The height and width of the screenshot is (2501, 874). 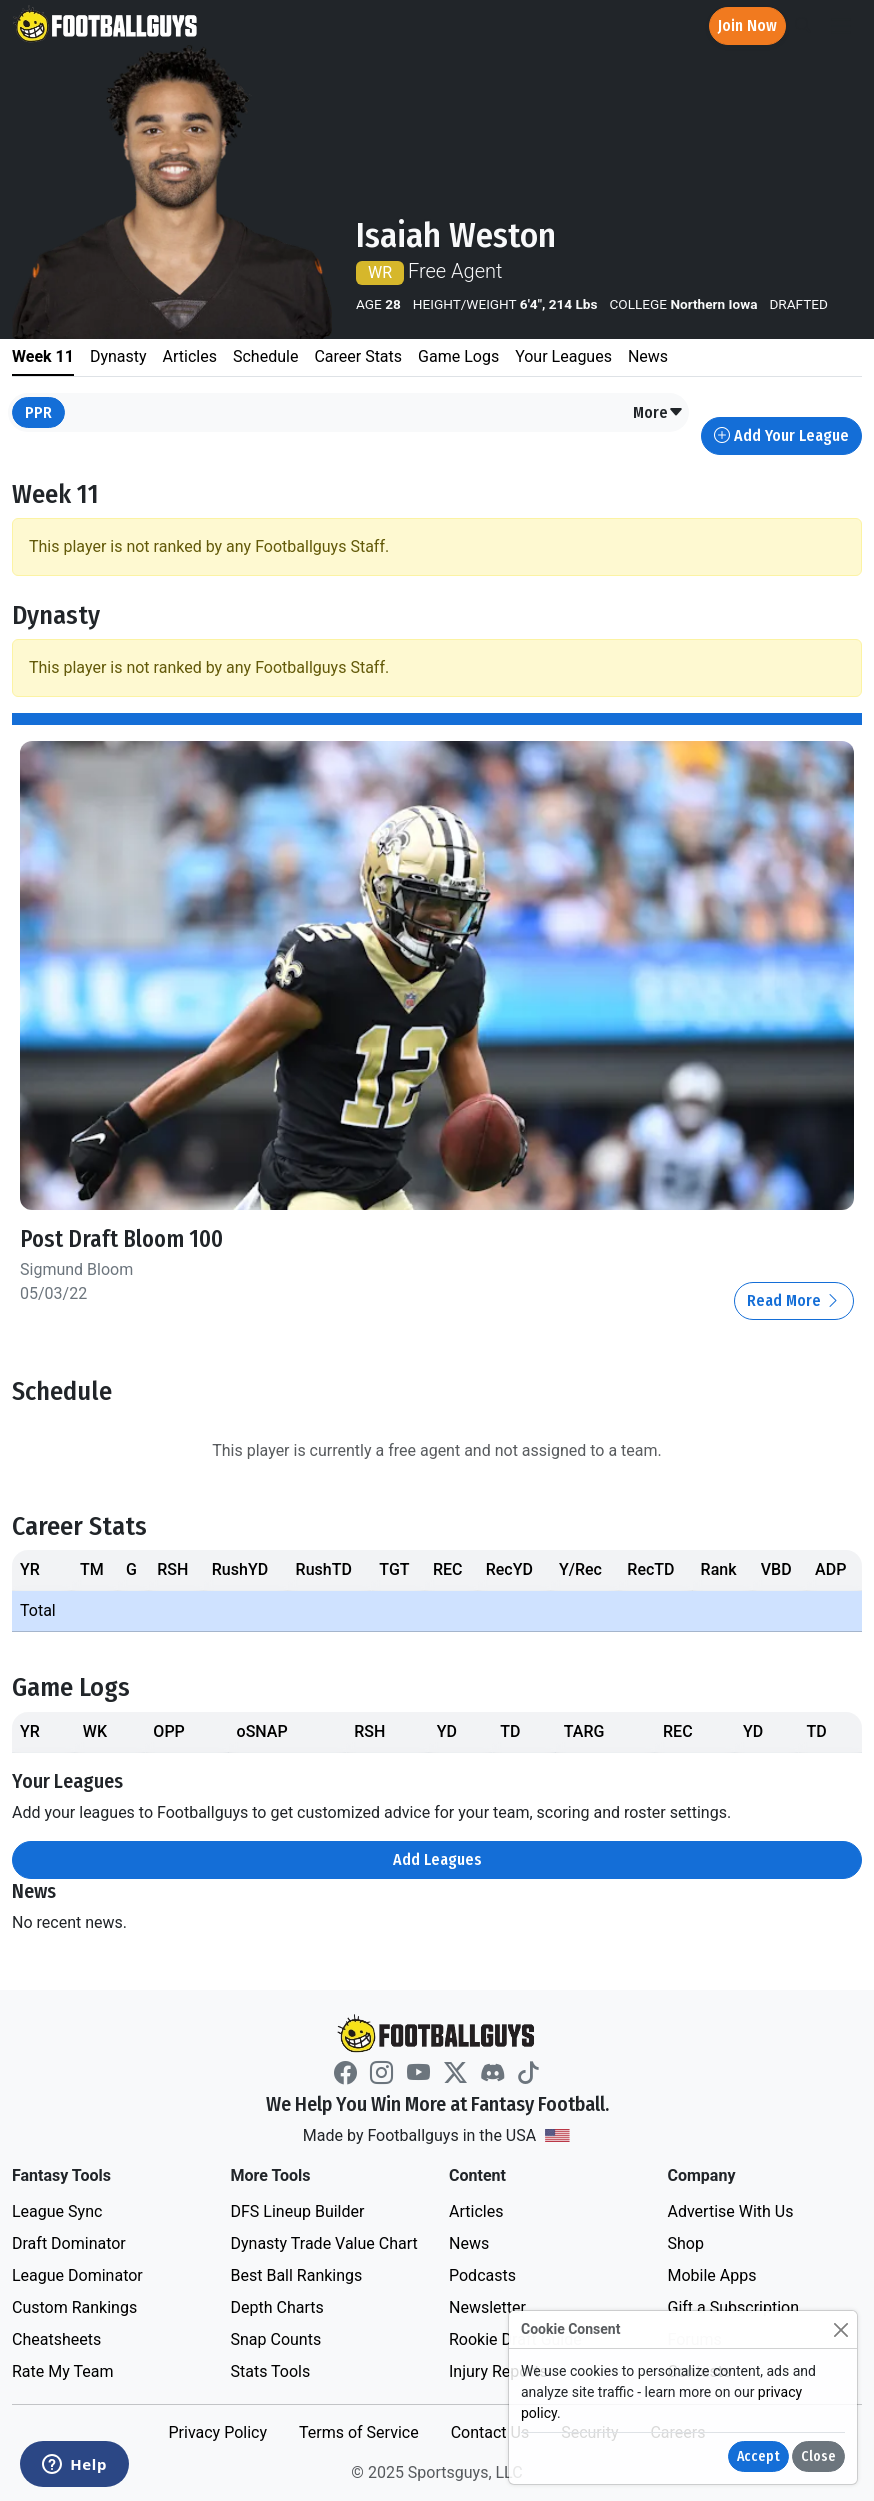 I want to click on DFS Lineup Builder, so click(x=298, y=2211).